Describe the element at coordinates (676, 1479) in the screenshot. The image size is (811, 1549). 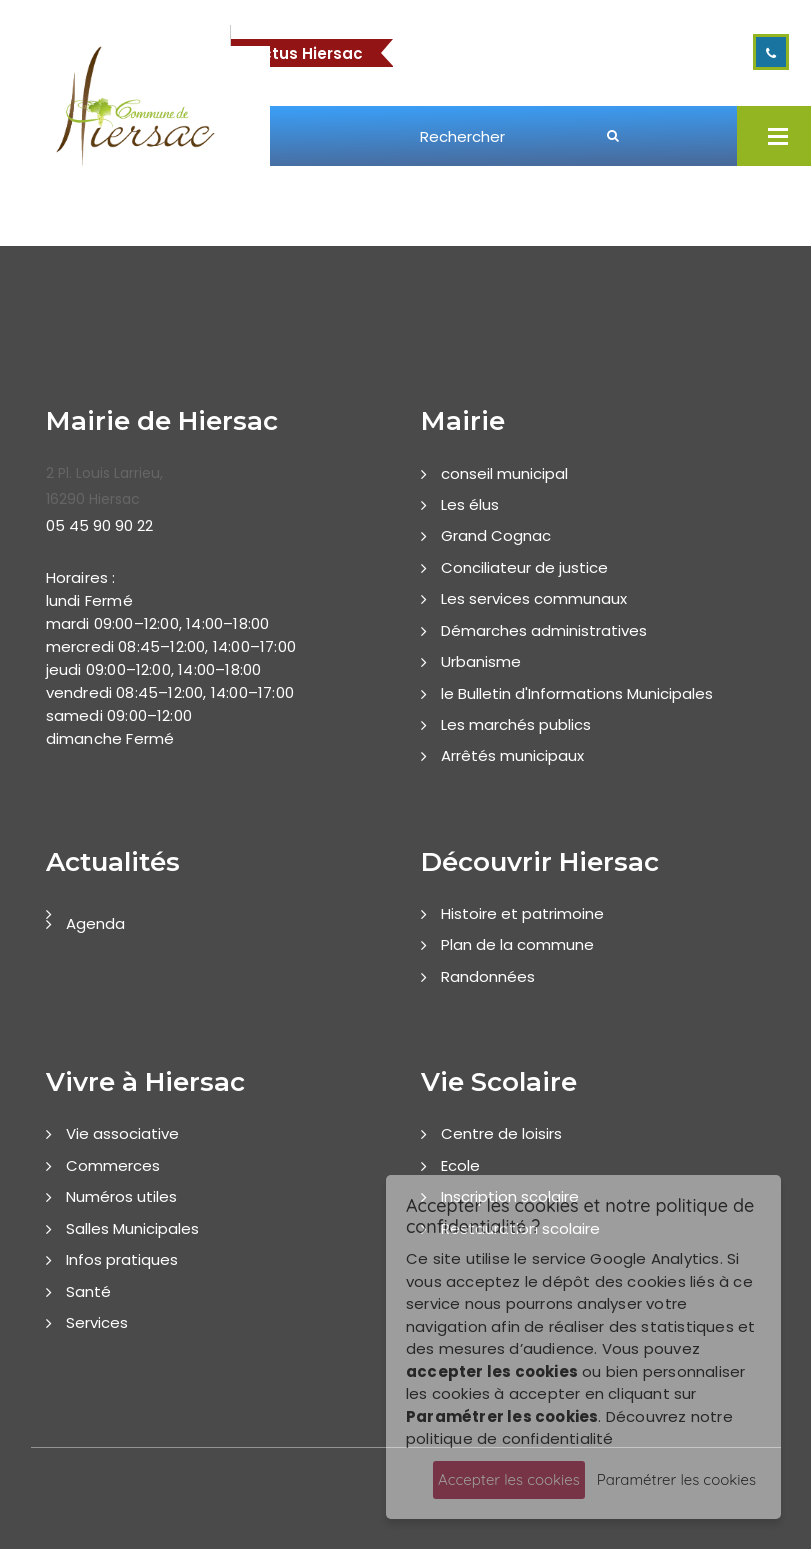
I see `Paramétrer les cookies` at that location.